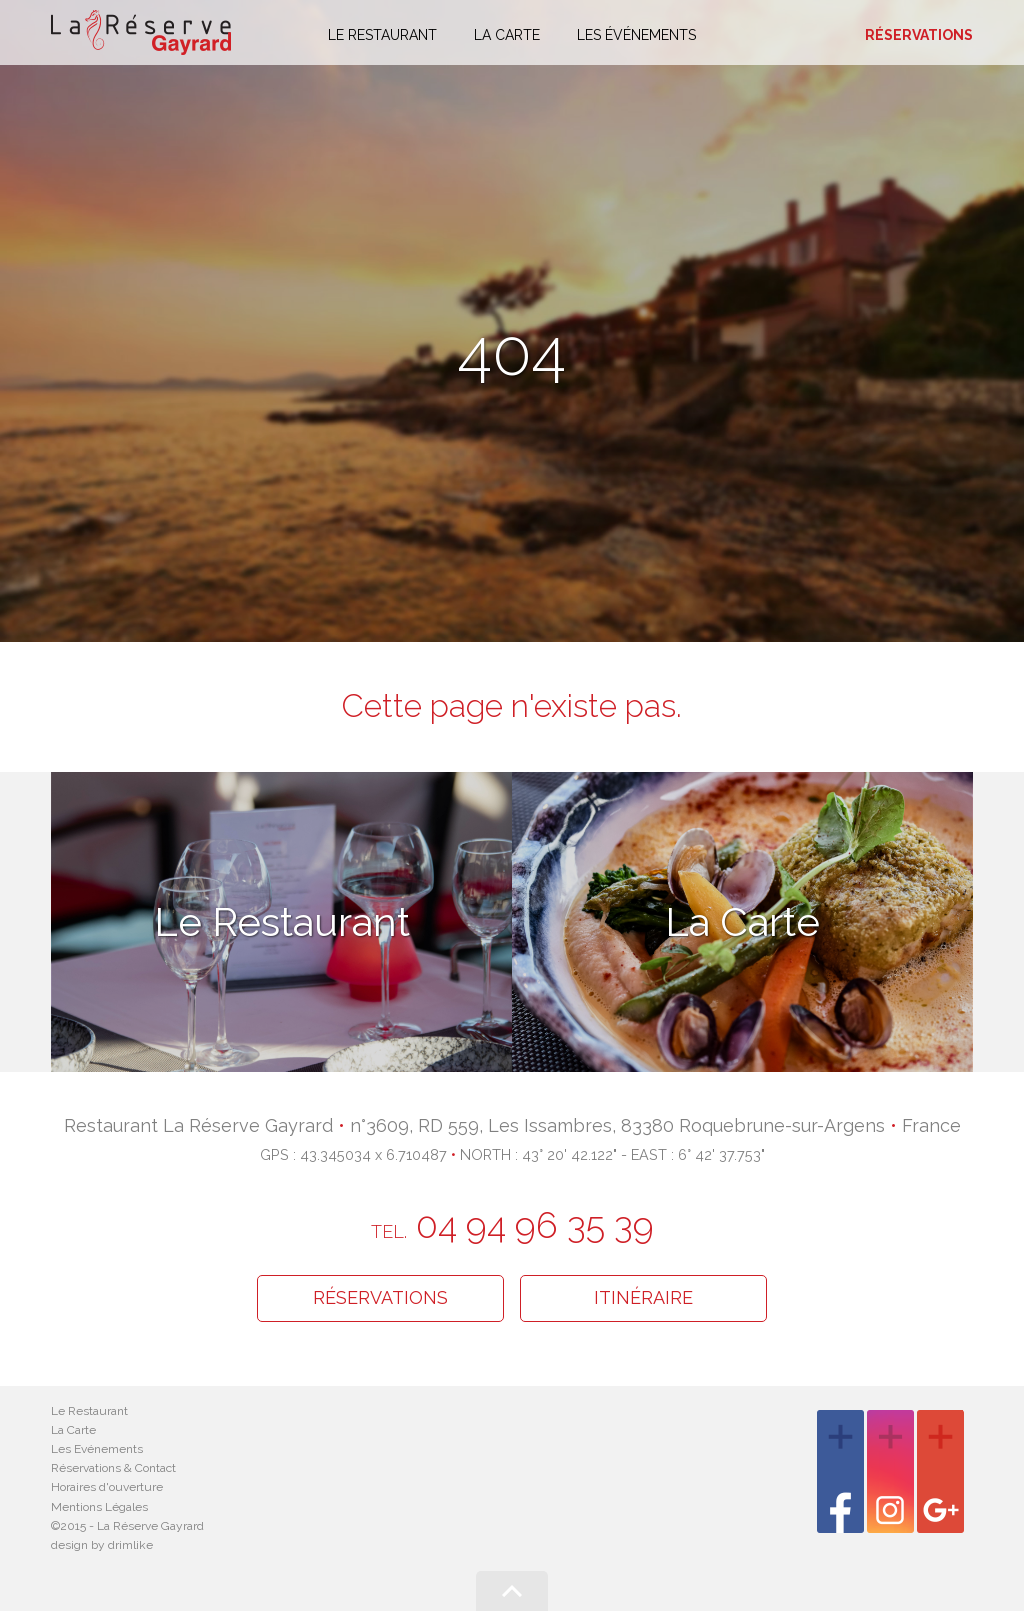 This screenshot has width=1024, height=1611. What do you see at coordinates (97, 1449) in the screenshot?
I see `Les Evénements` at bounding box center [97, 1449].